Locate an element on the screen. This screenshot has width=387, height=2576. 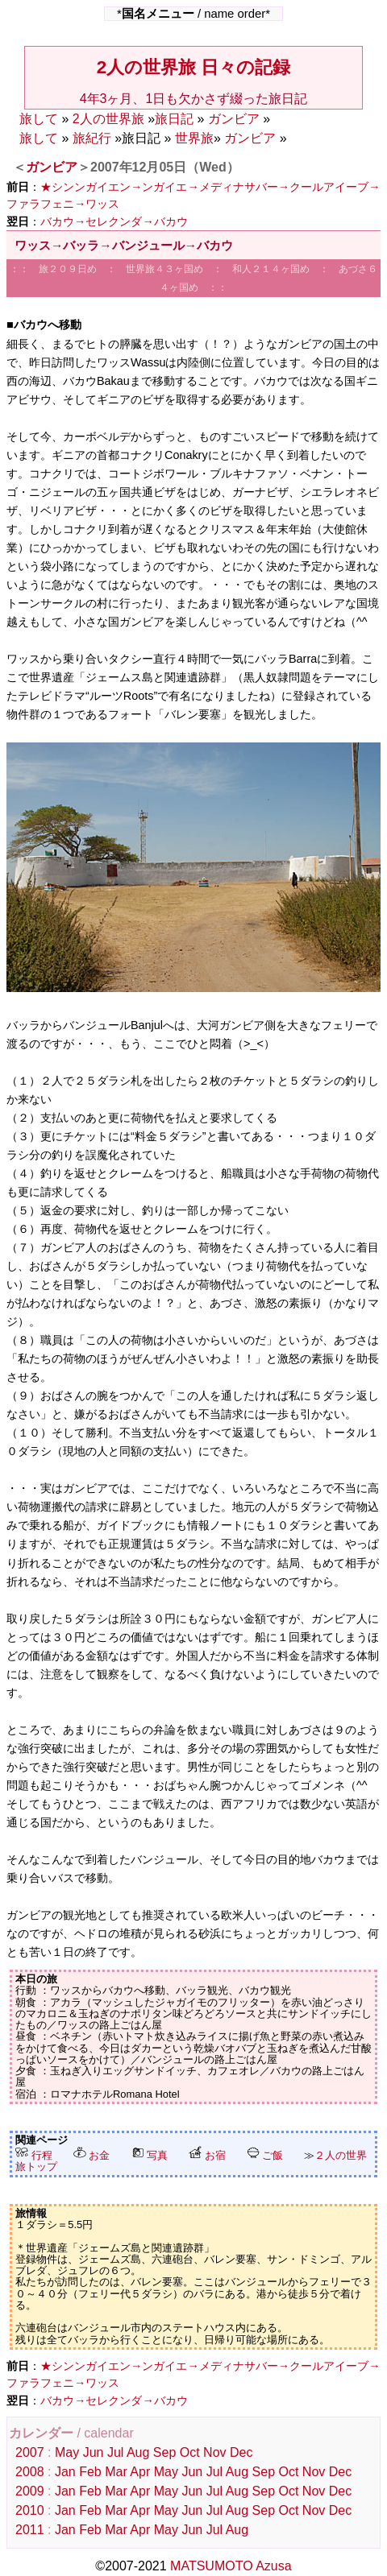
お宿 is located at coordinates (207, 2155).